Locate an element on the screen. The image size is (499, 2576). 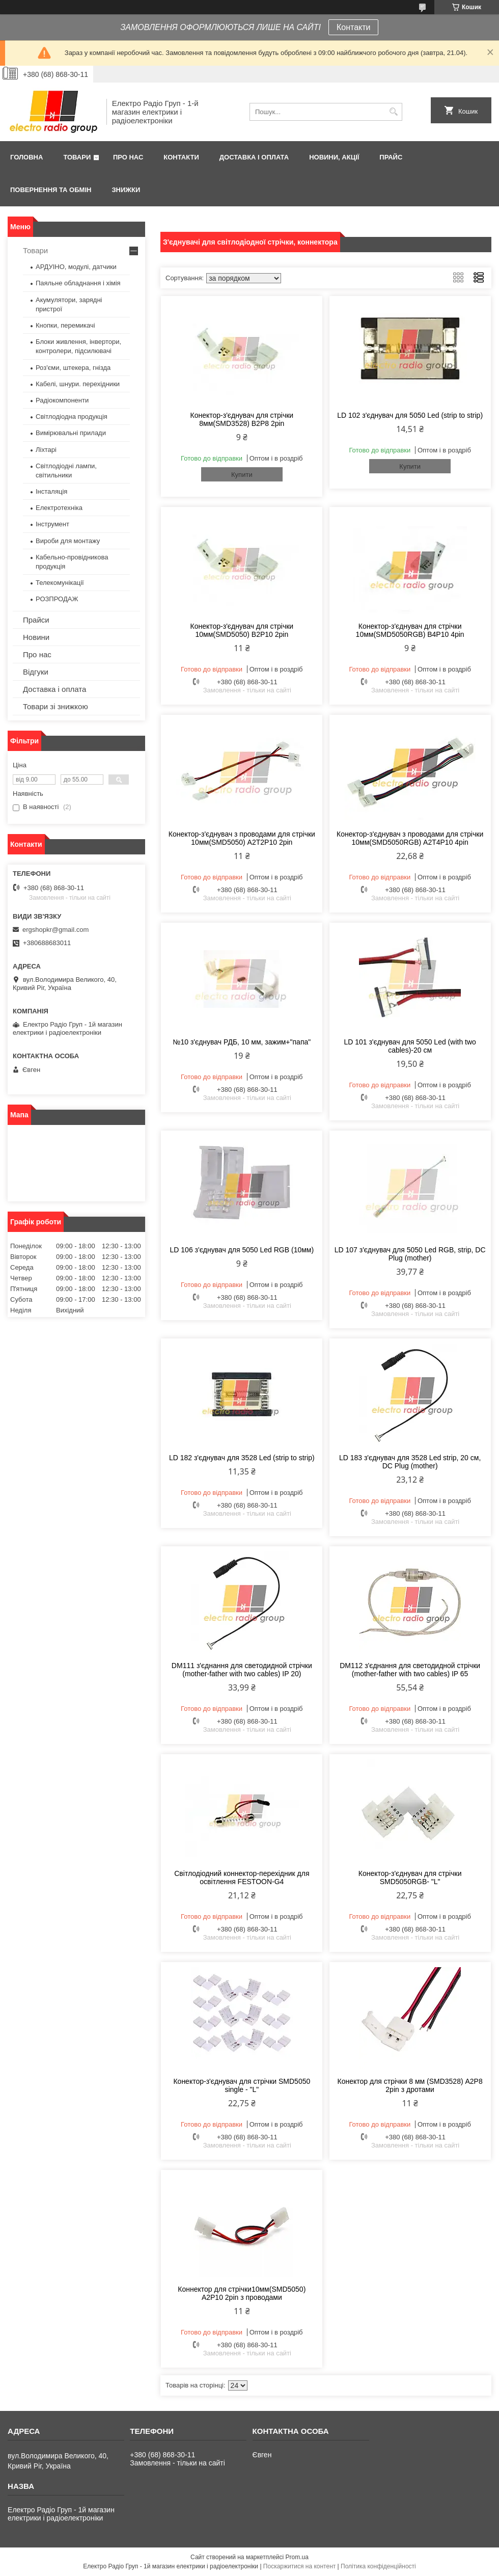
Відгуки is located at coordinates (35, 671).